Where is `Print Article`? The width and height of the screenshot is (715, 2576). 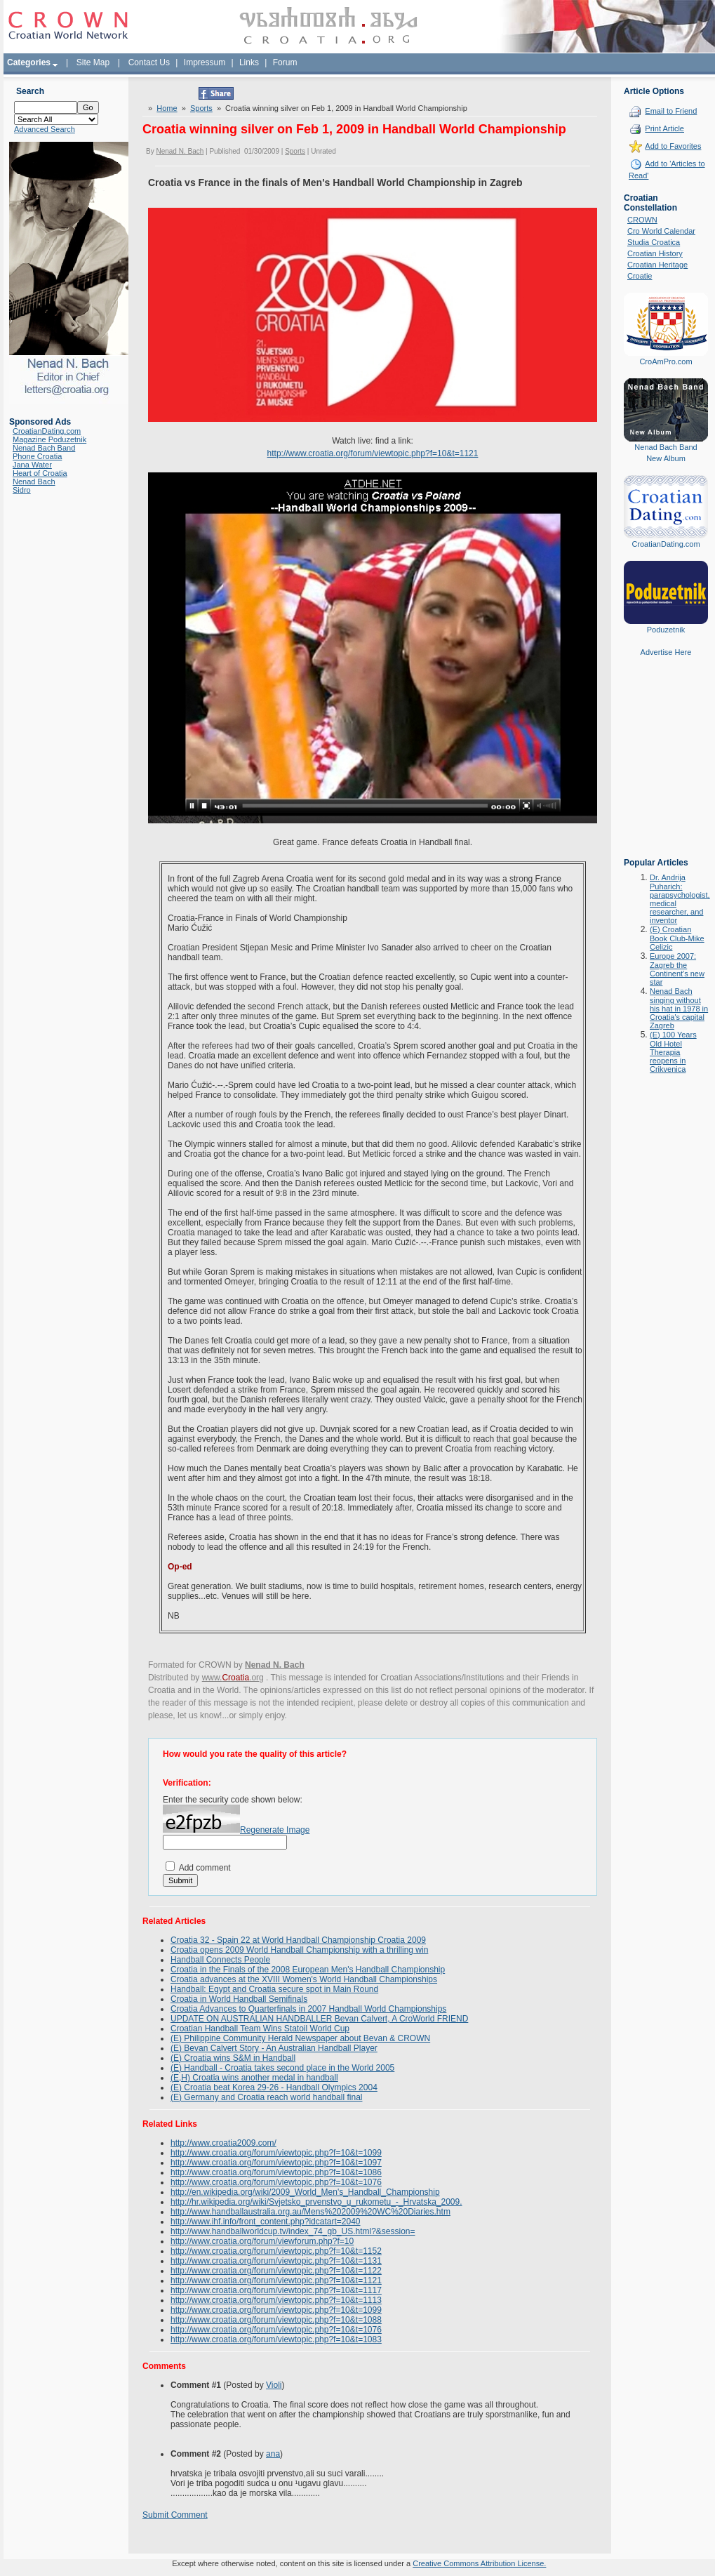 Print Article is located at coordinates (664, 128).